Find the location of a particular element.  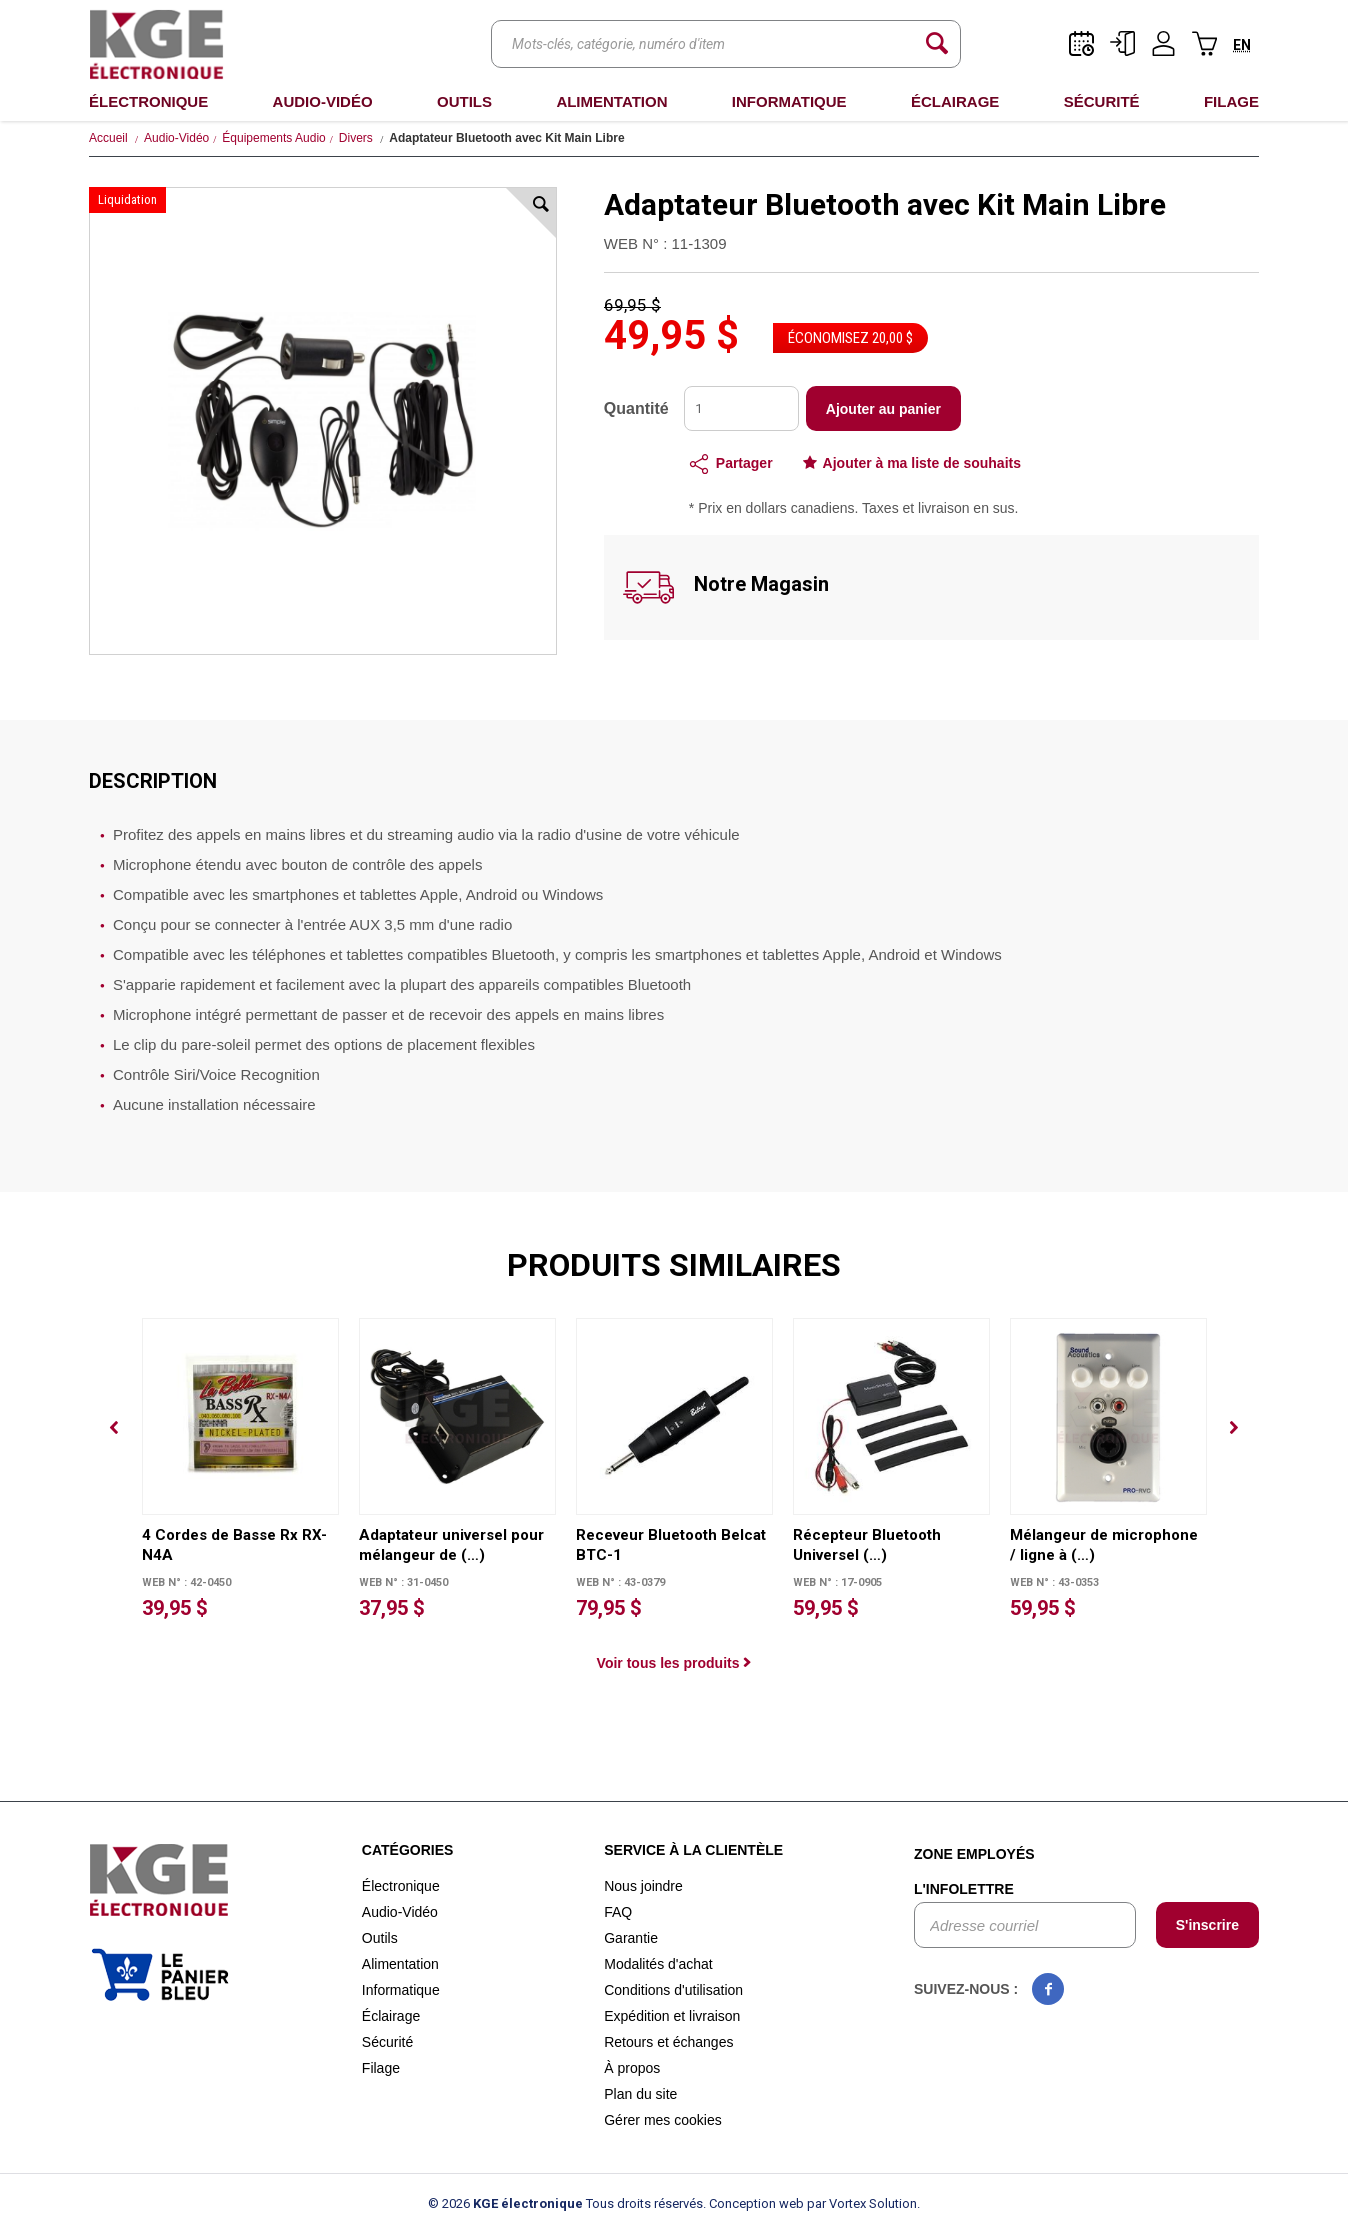

Retours et échanges is located at coordinates (668, 2042).